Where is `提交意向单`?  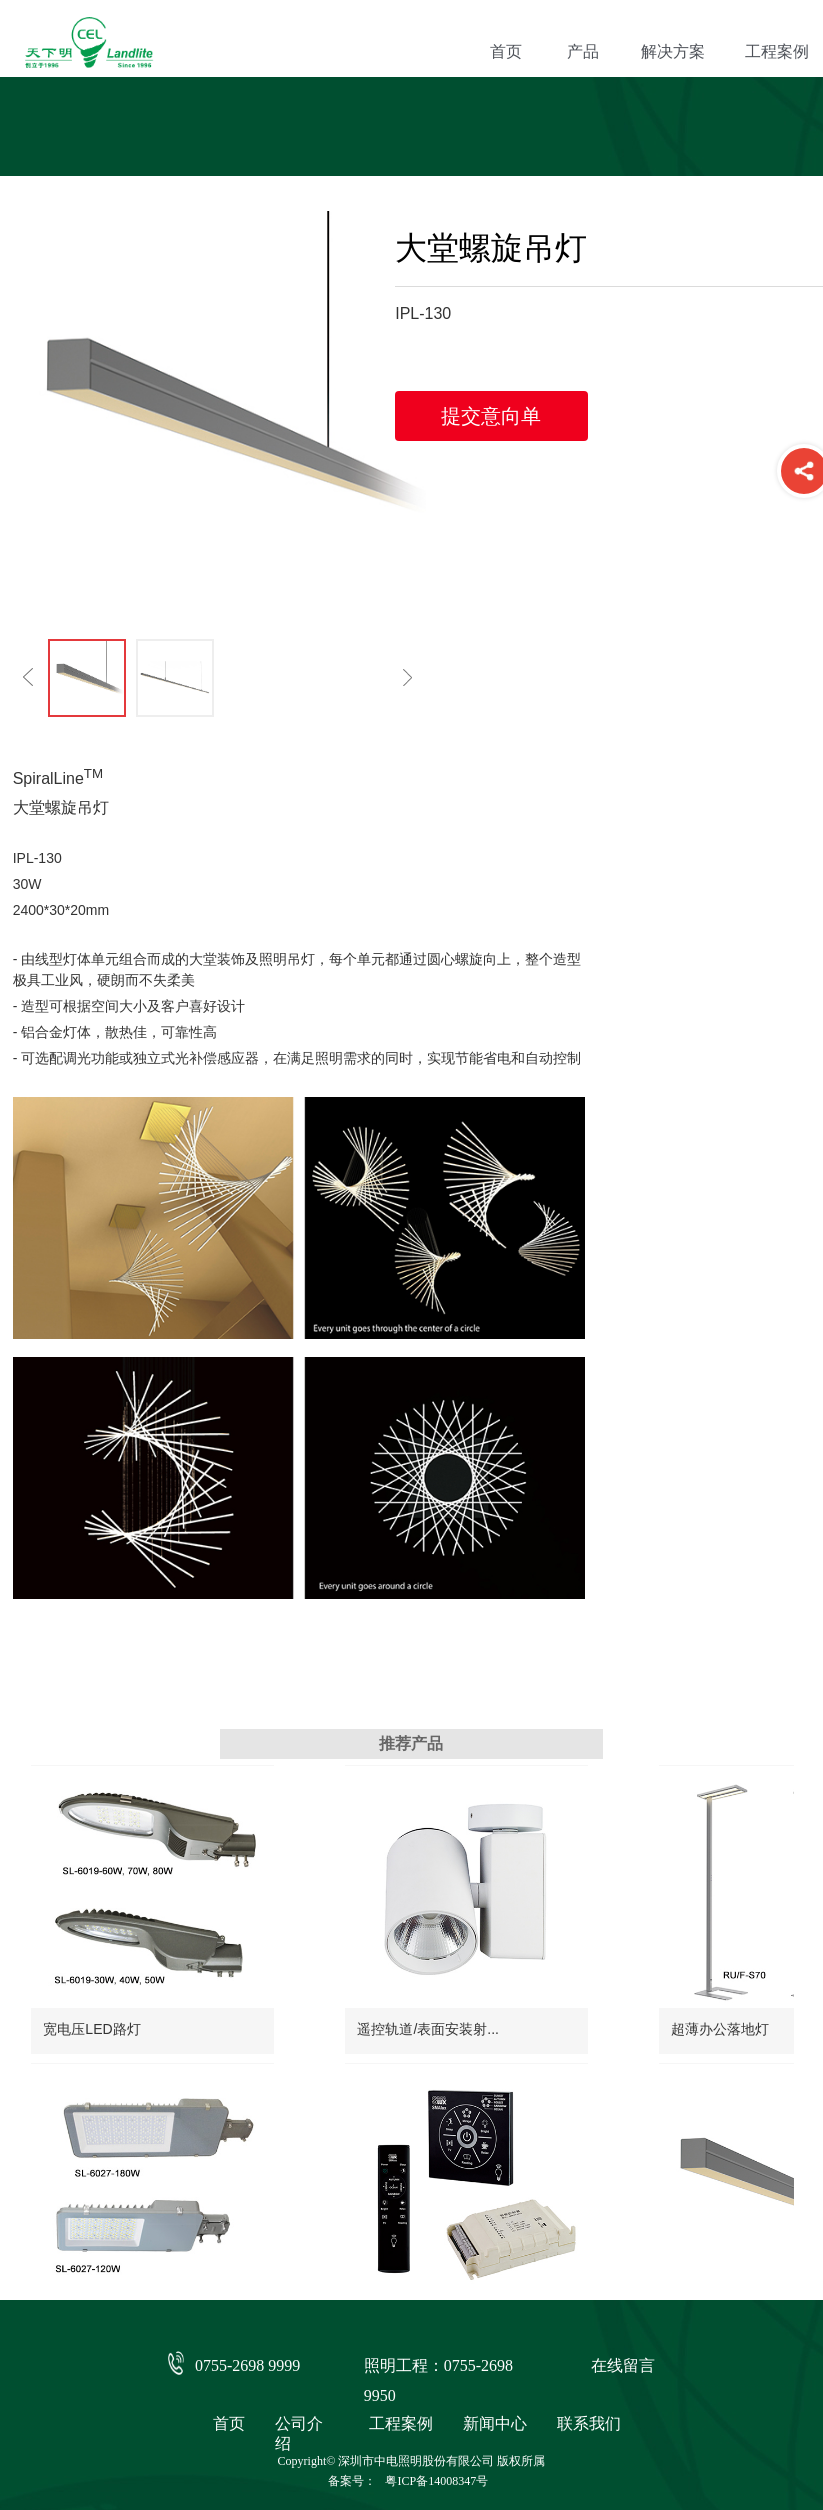
提交意向单 is located at coordinates (491, 416).